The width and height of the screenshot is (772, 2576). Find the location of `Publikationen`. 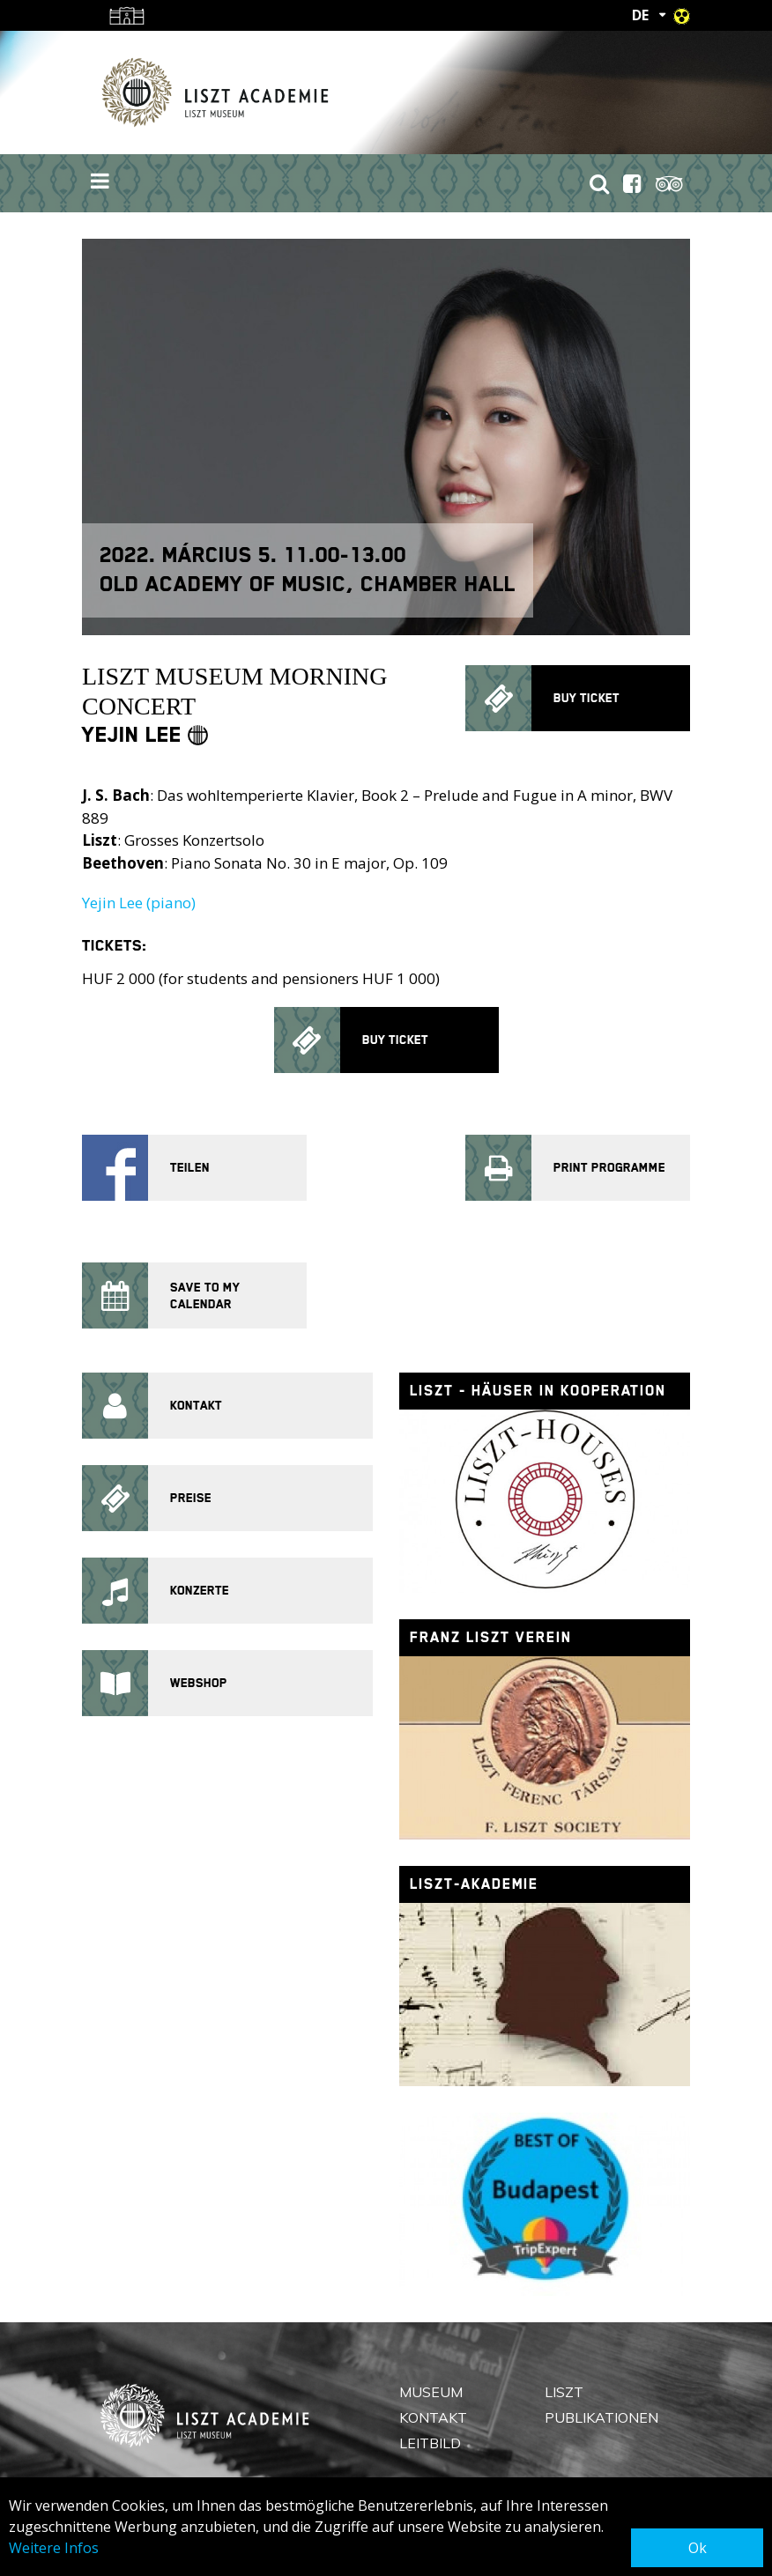

Publikationen is located at coordinates (601, 2417).